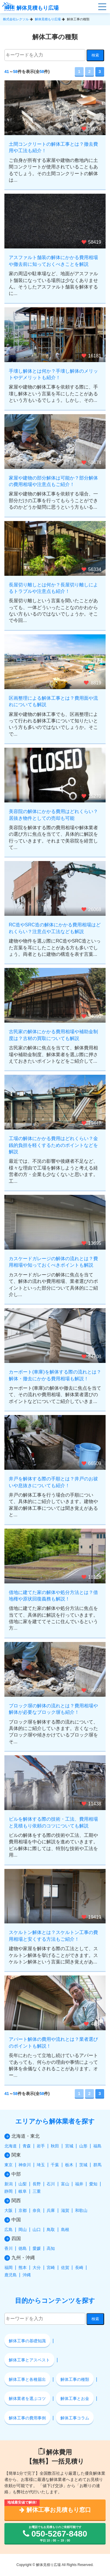 The height and width of the screenshot is (2576, 110). What do you see at coordinates (81, 2210) in the screenshot?
I see `和歌山` at bounding box center [81, 2210].